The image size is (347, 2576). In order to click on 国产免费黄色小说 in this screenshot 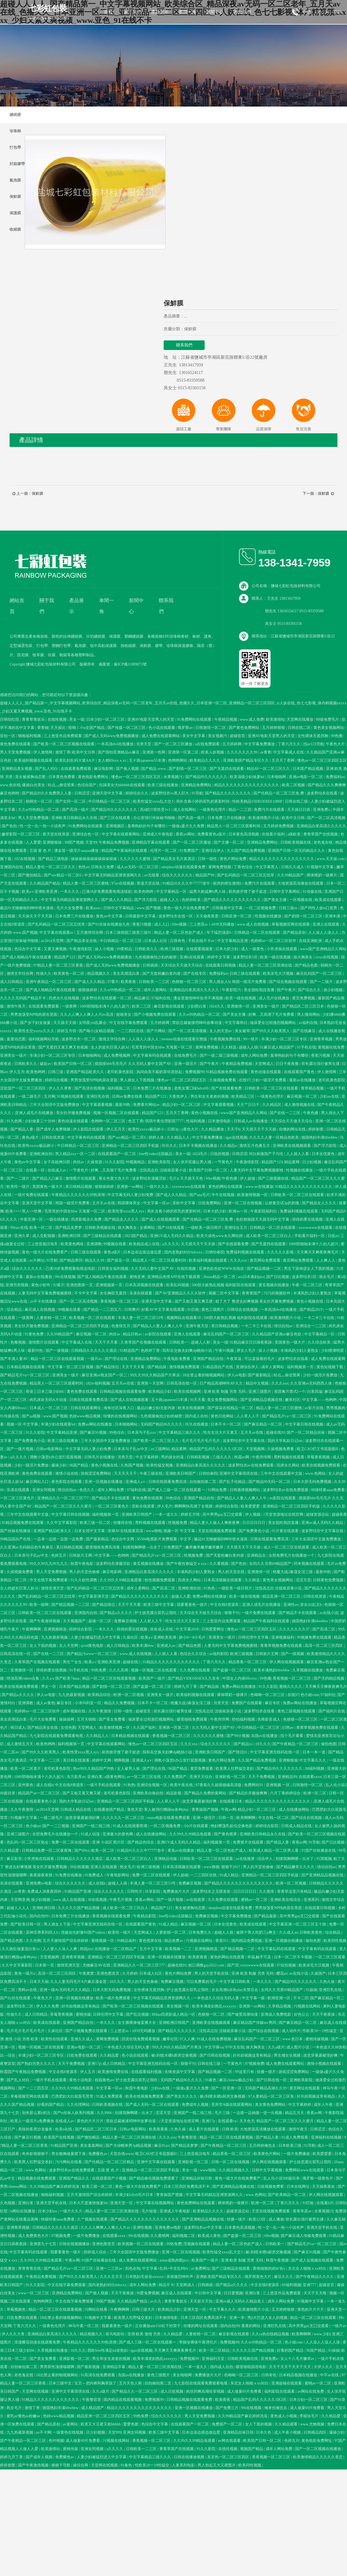, I will do `click(30, 1441)`.